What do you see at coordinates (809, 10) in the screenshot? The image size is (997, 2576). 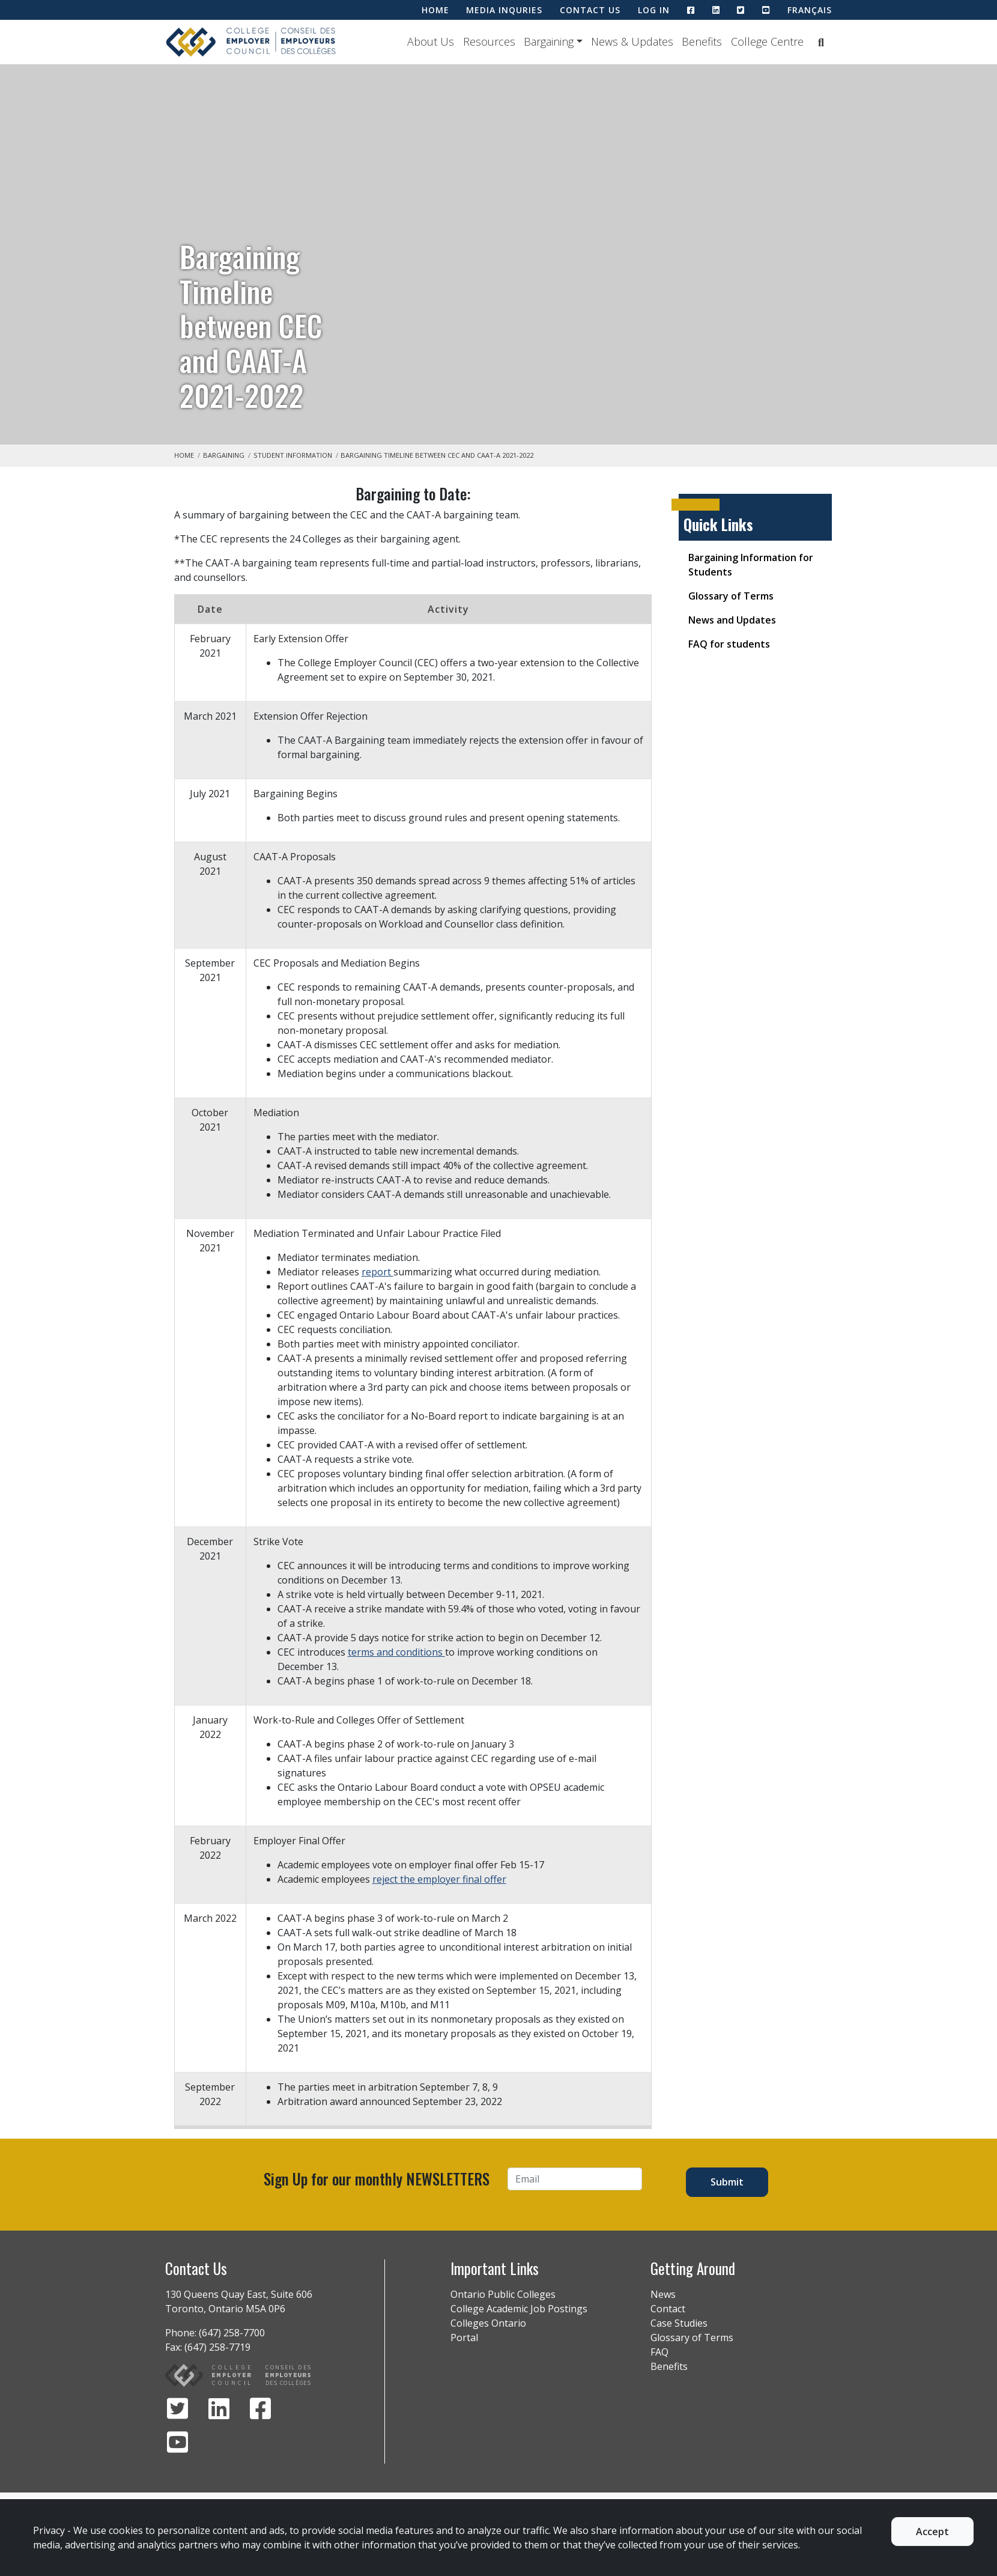 I see `Français` at bounding box center [809, 10].